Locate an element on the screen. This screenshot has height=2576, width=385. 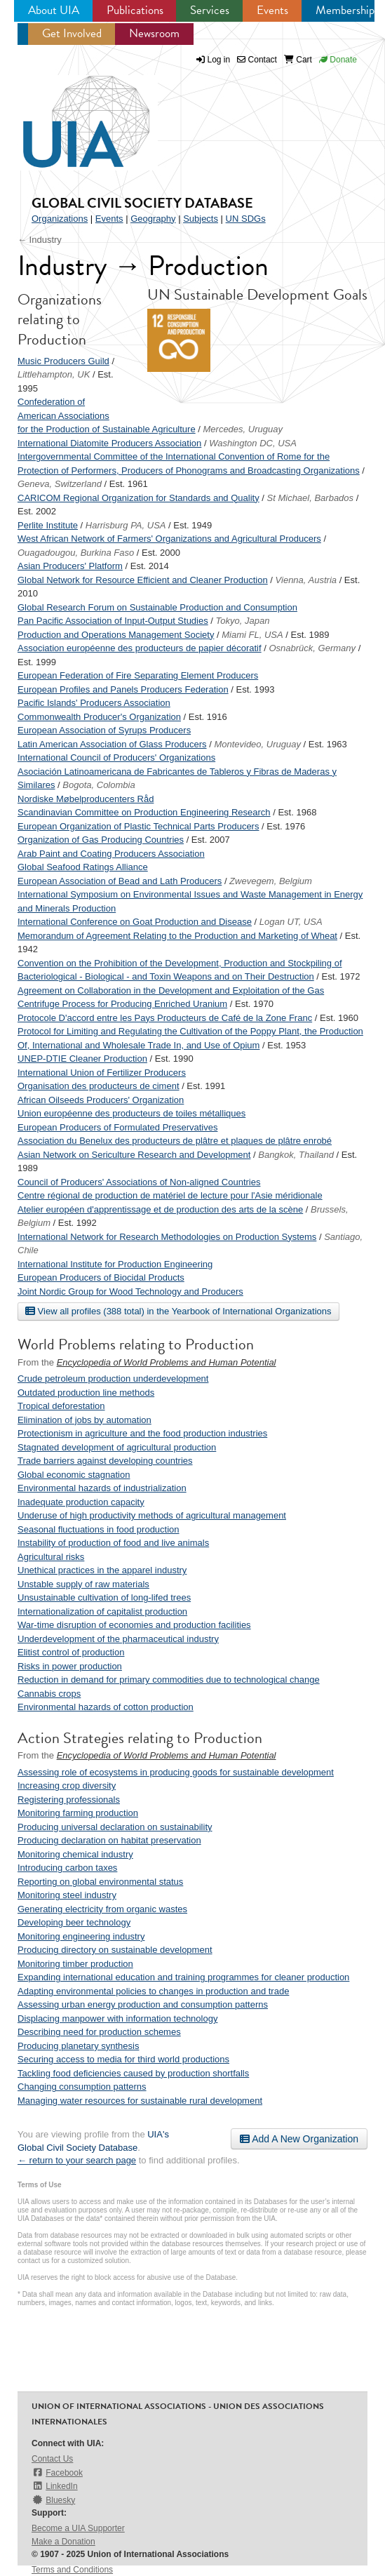
UIA is located at coordinates (70, 113).